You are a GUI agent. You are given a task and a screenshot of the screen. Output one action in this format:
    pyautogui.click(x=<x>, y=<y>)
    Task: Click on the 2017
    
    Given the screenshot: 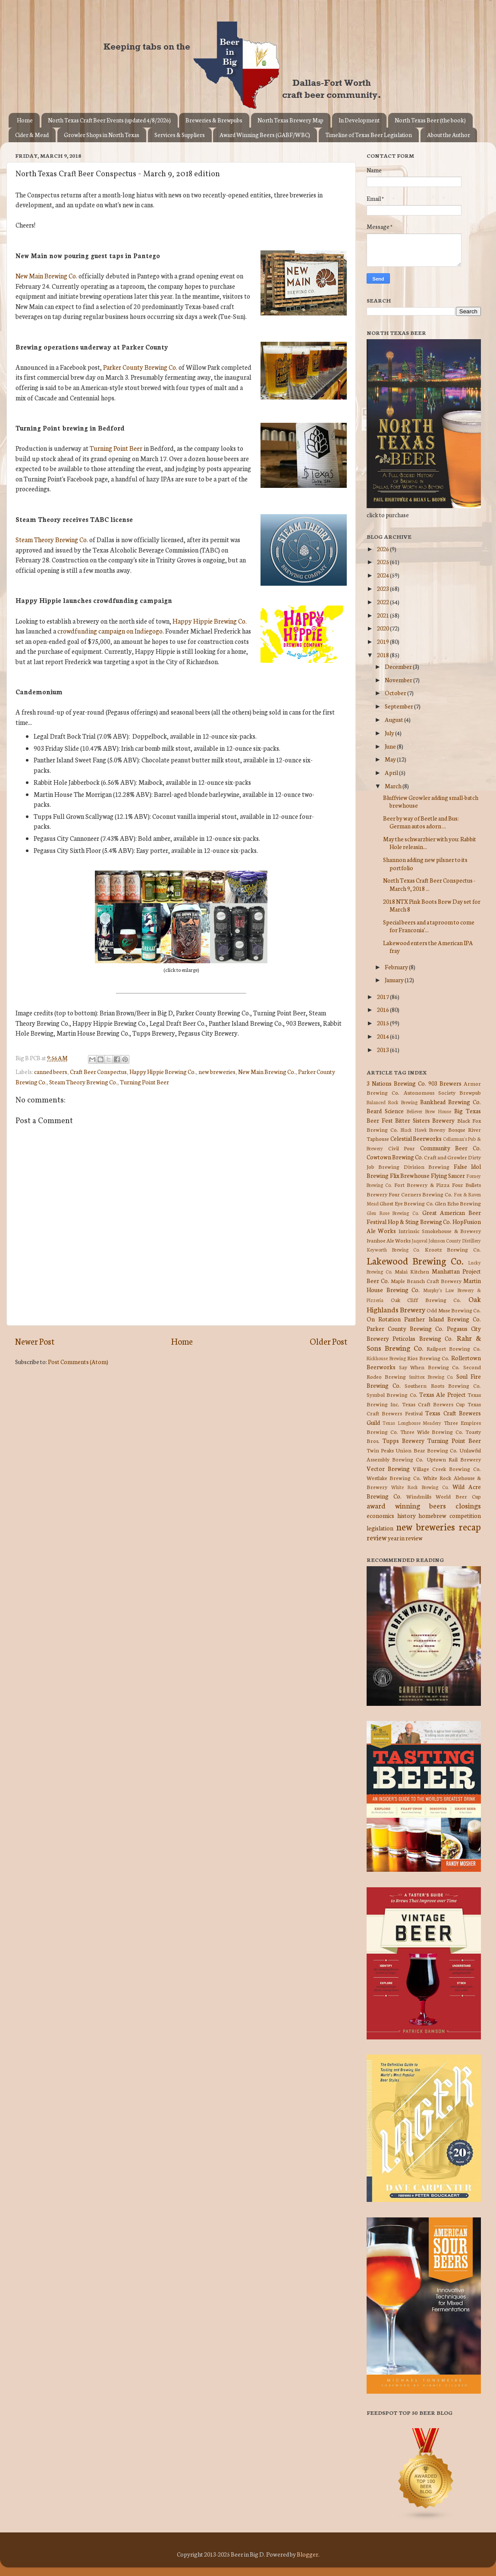 What is the action you would take?
    pyautogui.click(x=383, y=996)
    